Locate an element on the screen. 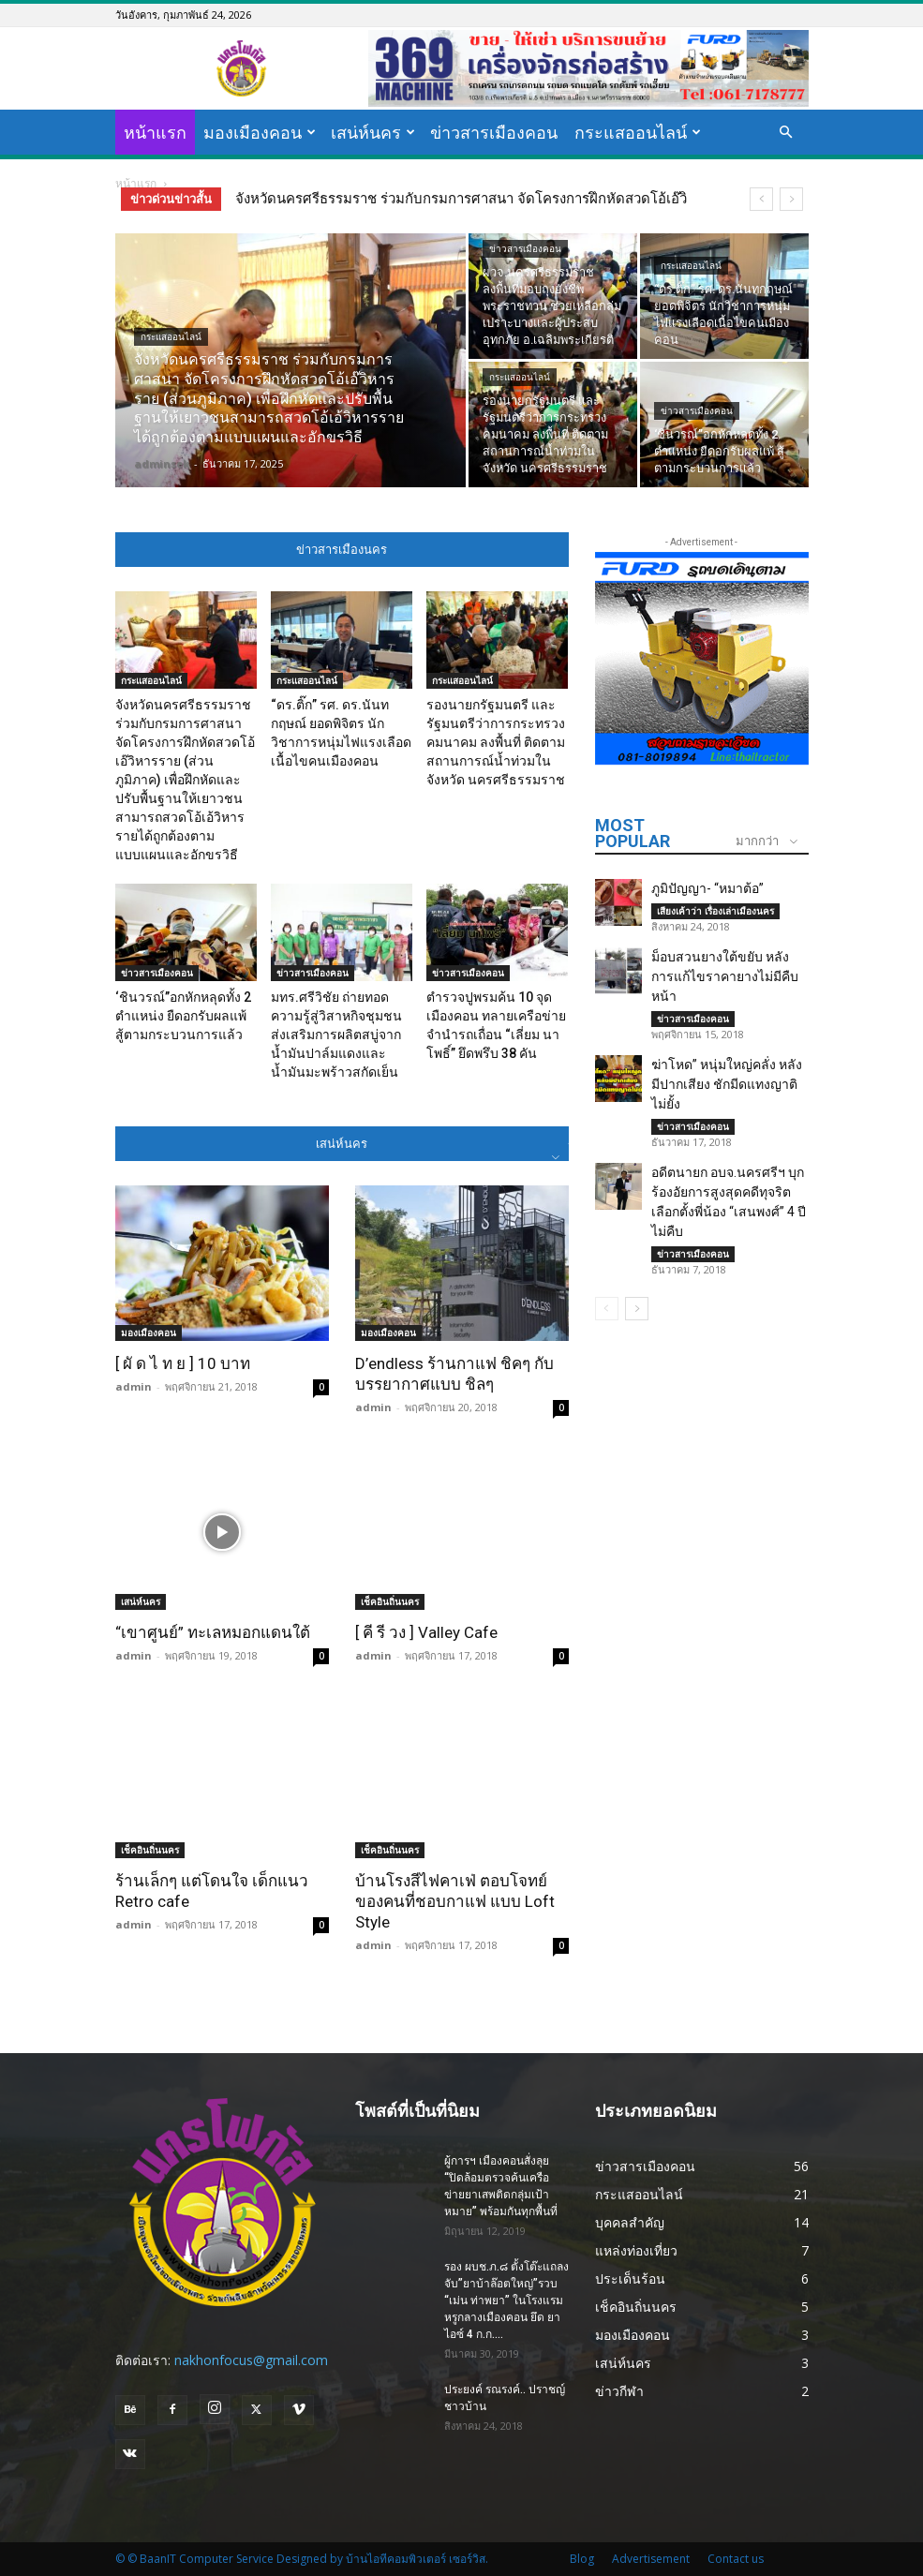 The width and height of the screenshot is (923, 2576). admin is located at coordinates (133, 1386).